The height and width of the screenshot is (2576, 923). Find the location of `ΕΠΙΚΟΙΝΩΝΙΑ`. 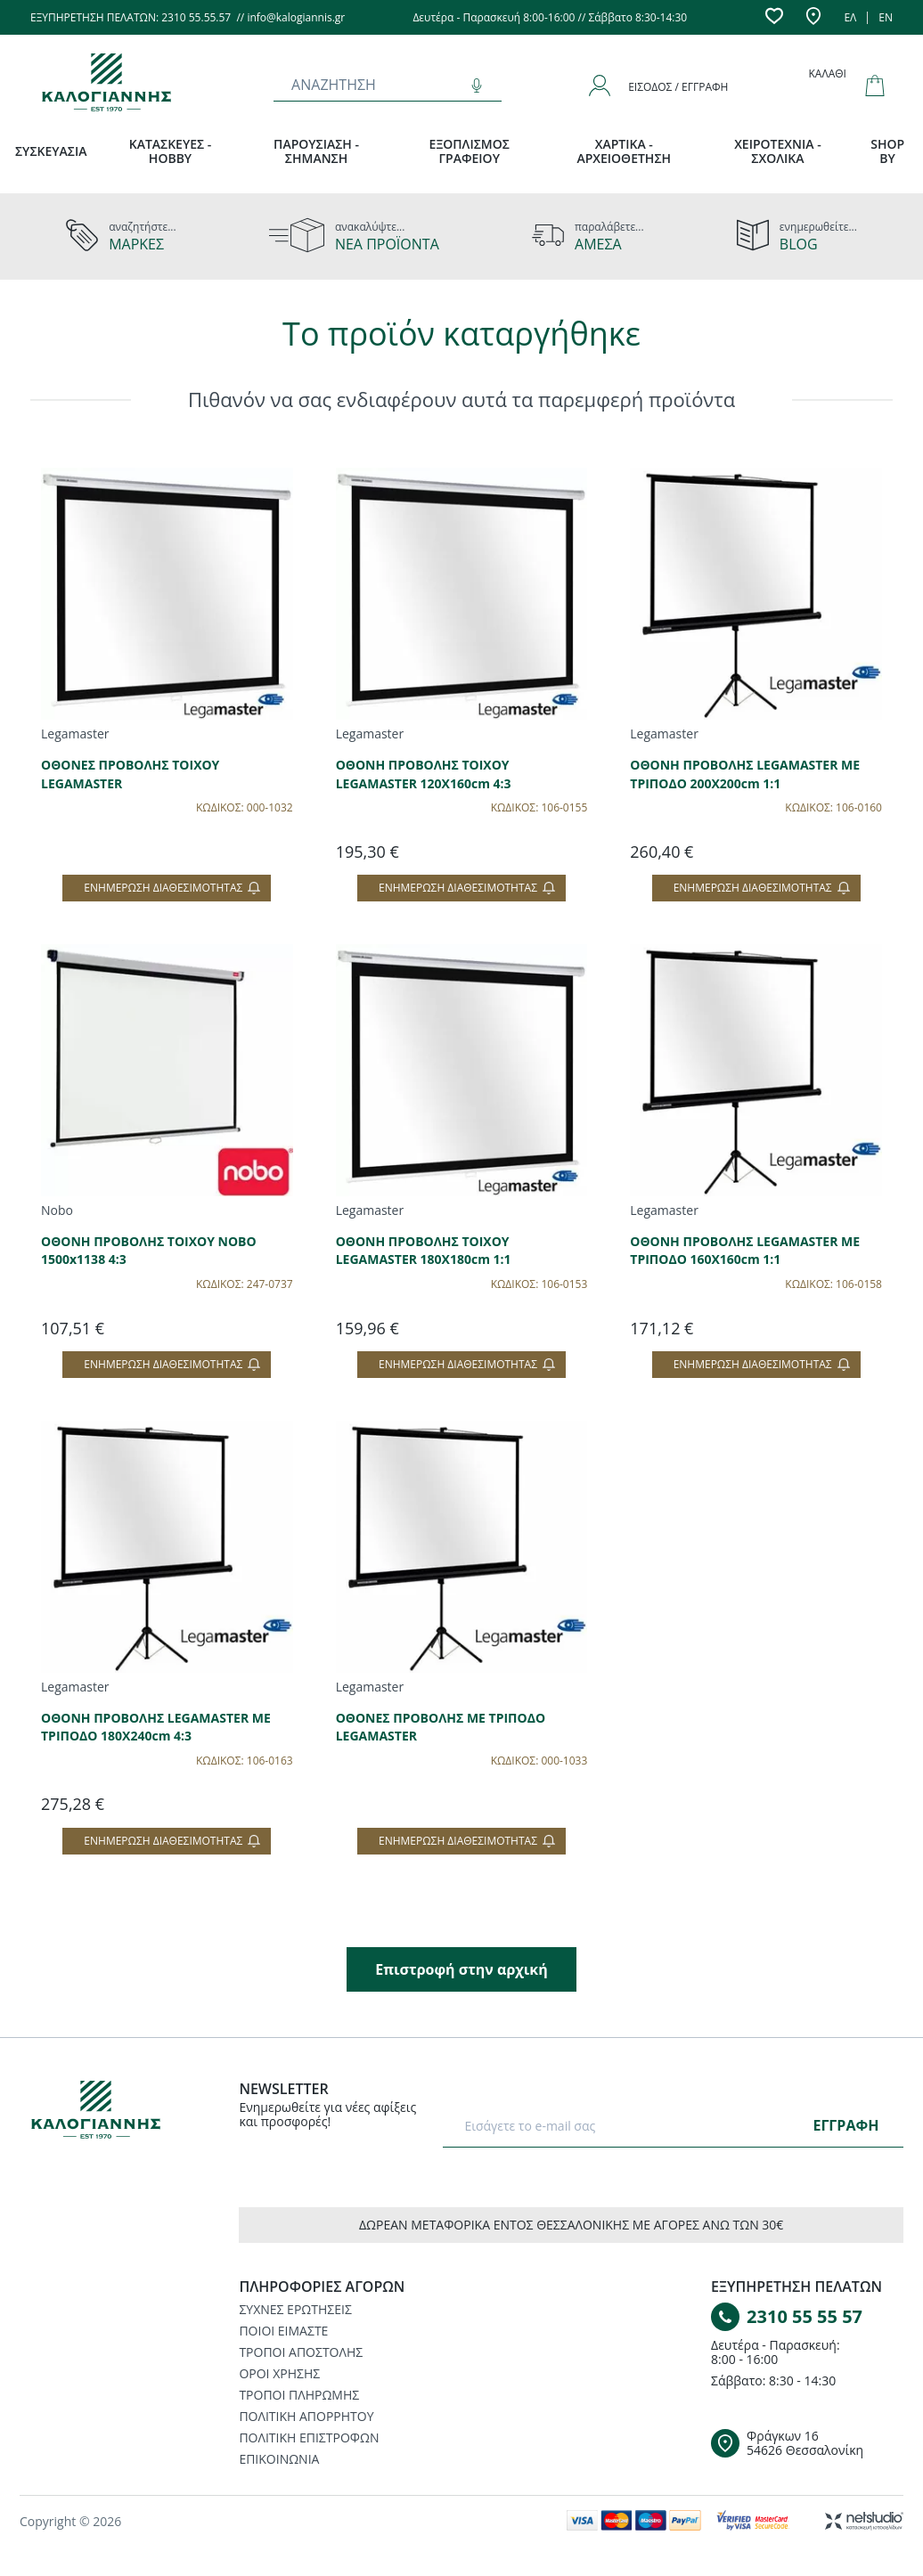

ΕΠΙΚΟΙΝΩΝΙΑ is located at coordinates (279, 2458).